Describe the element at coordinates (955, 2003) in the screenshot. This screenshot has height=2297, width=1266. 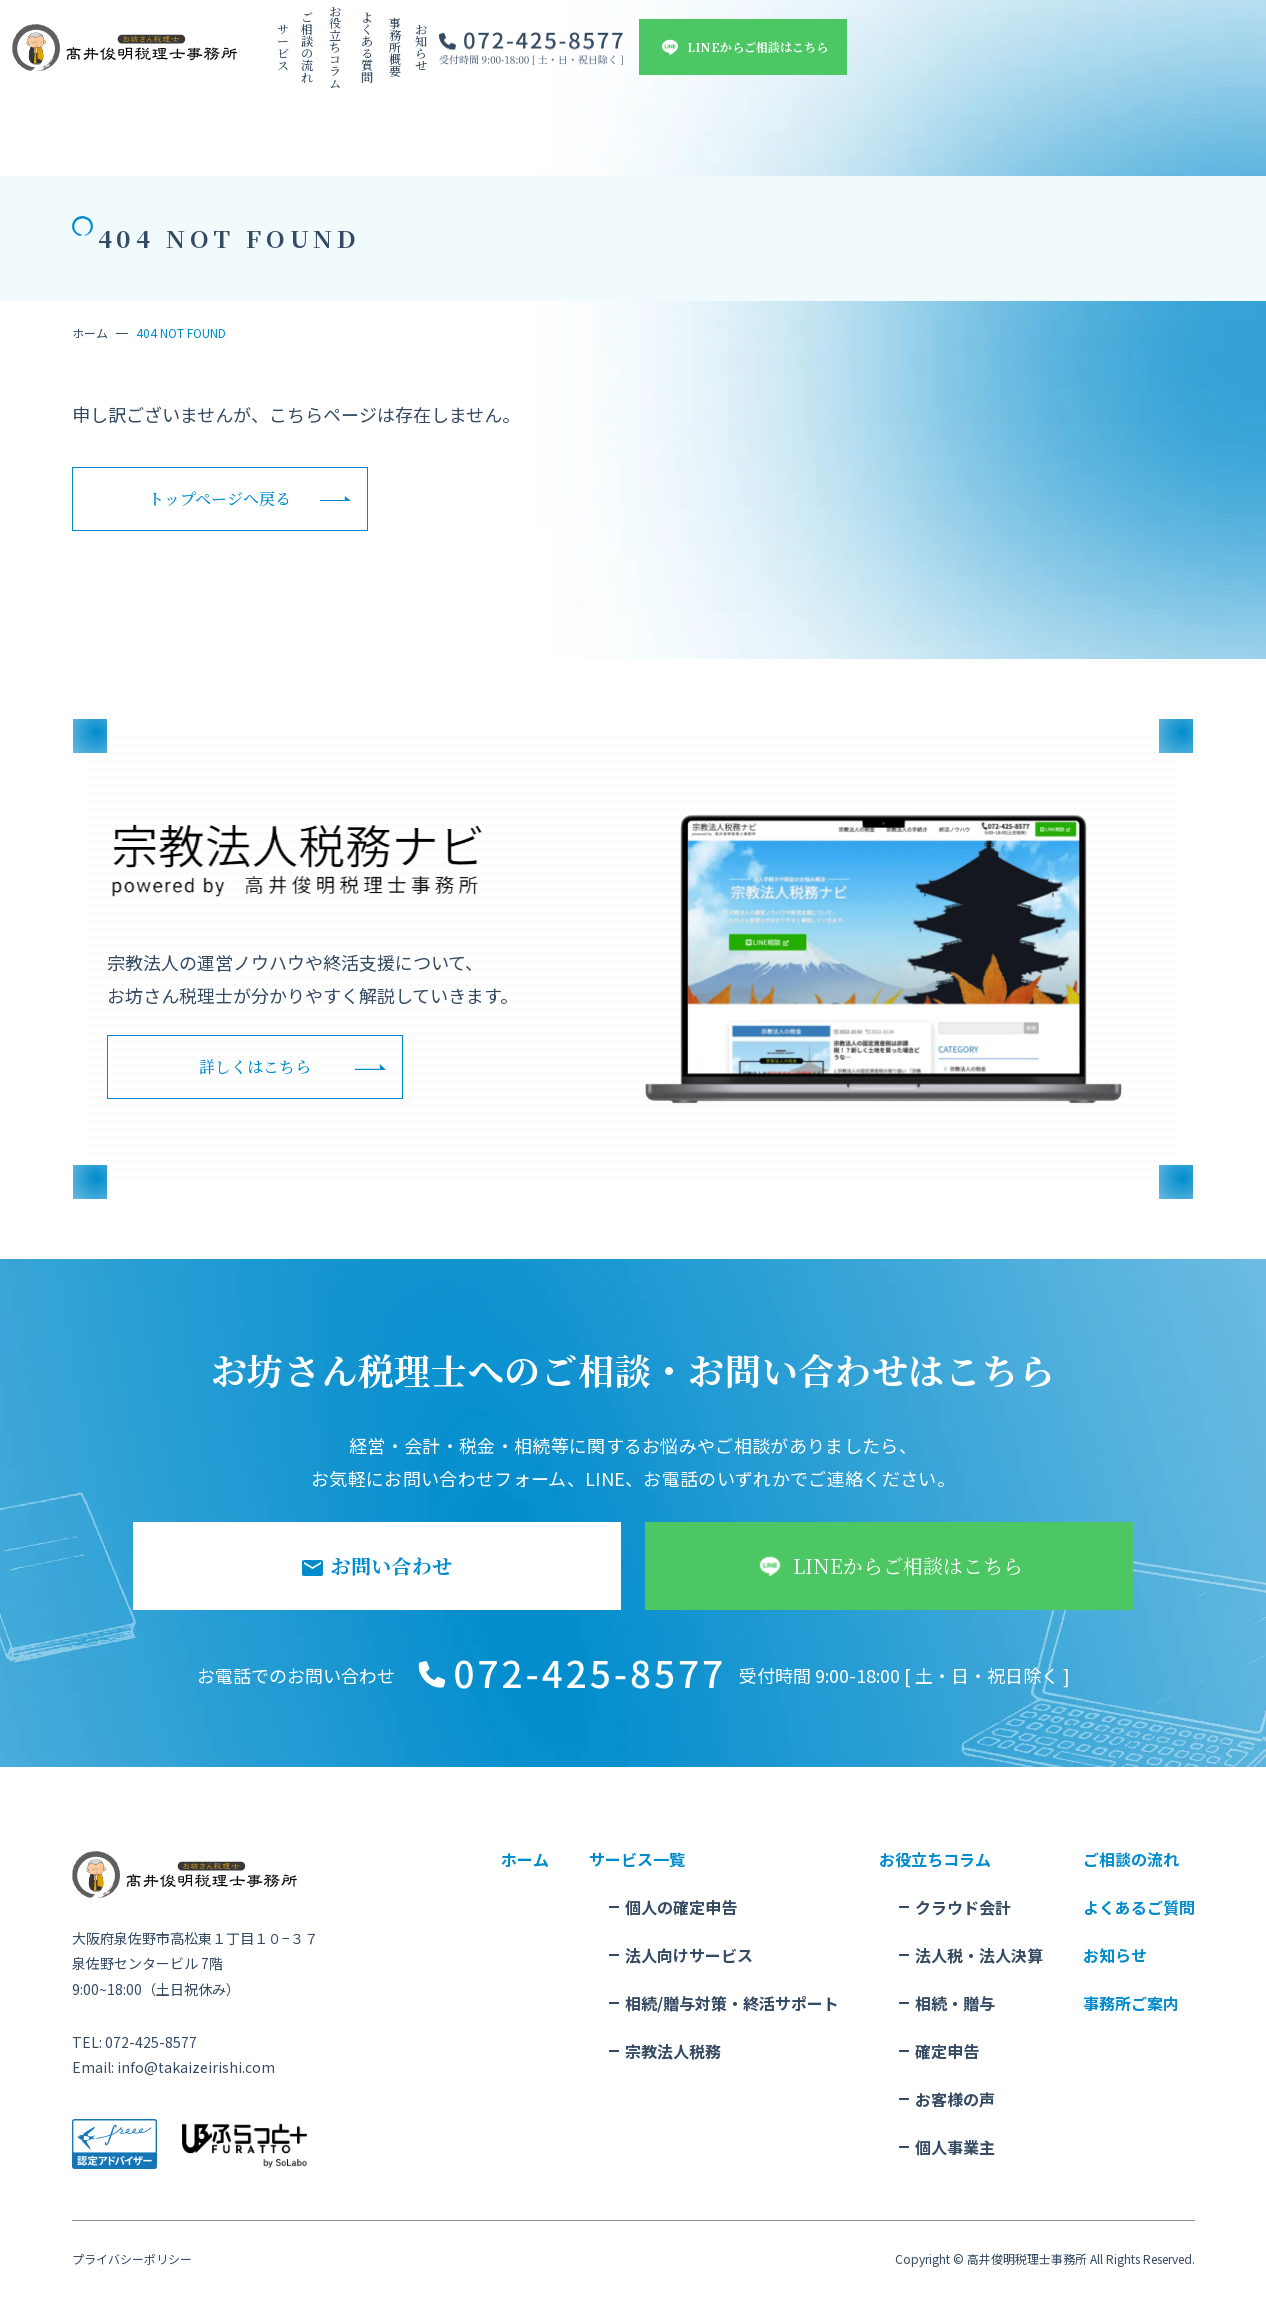
I see `相続・贈与` at that location.